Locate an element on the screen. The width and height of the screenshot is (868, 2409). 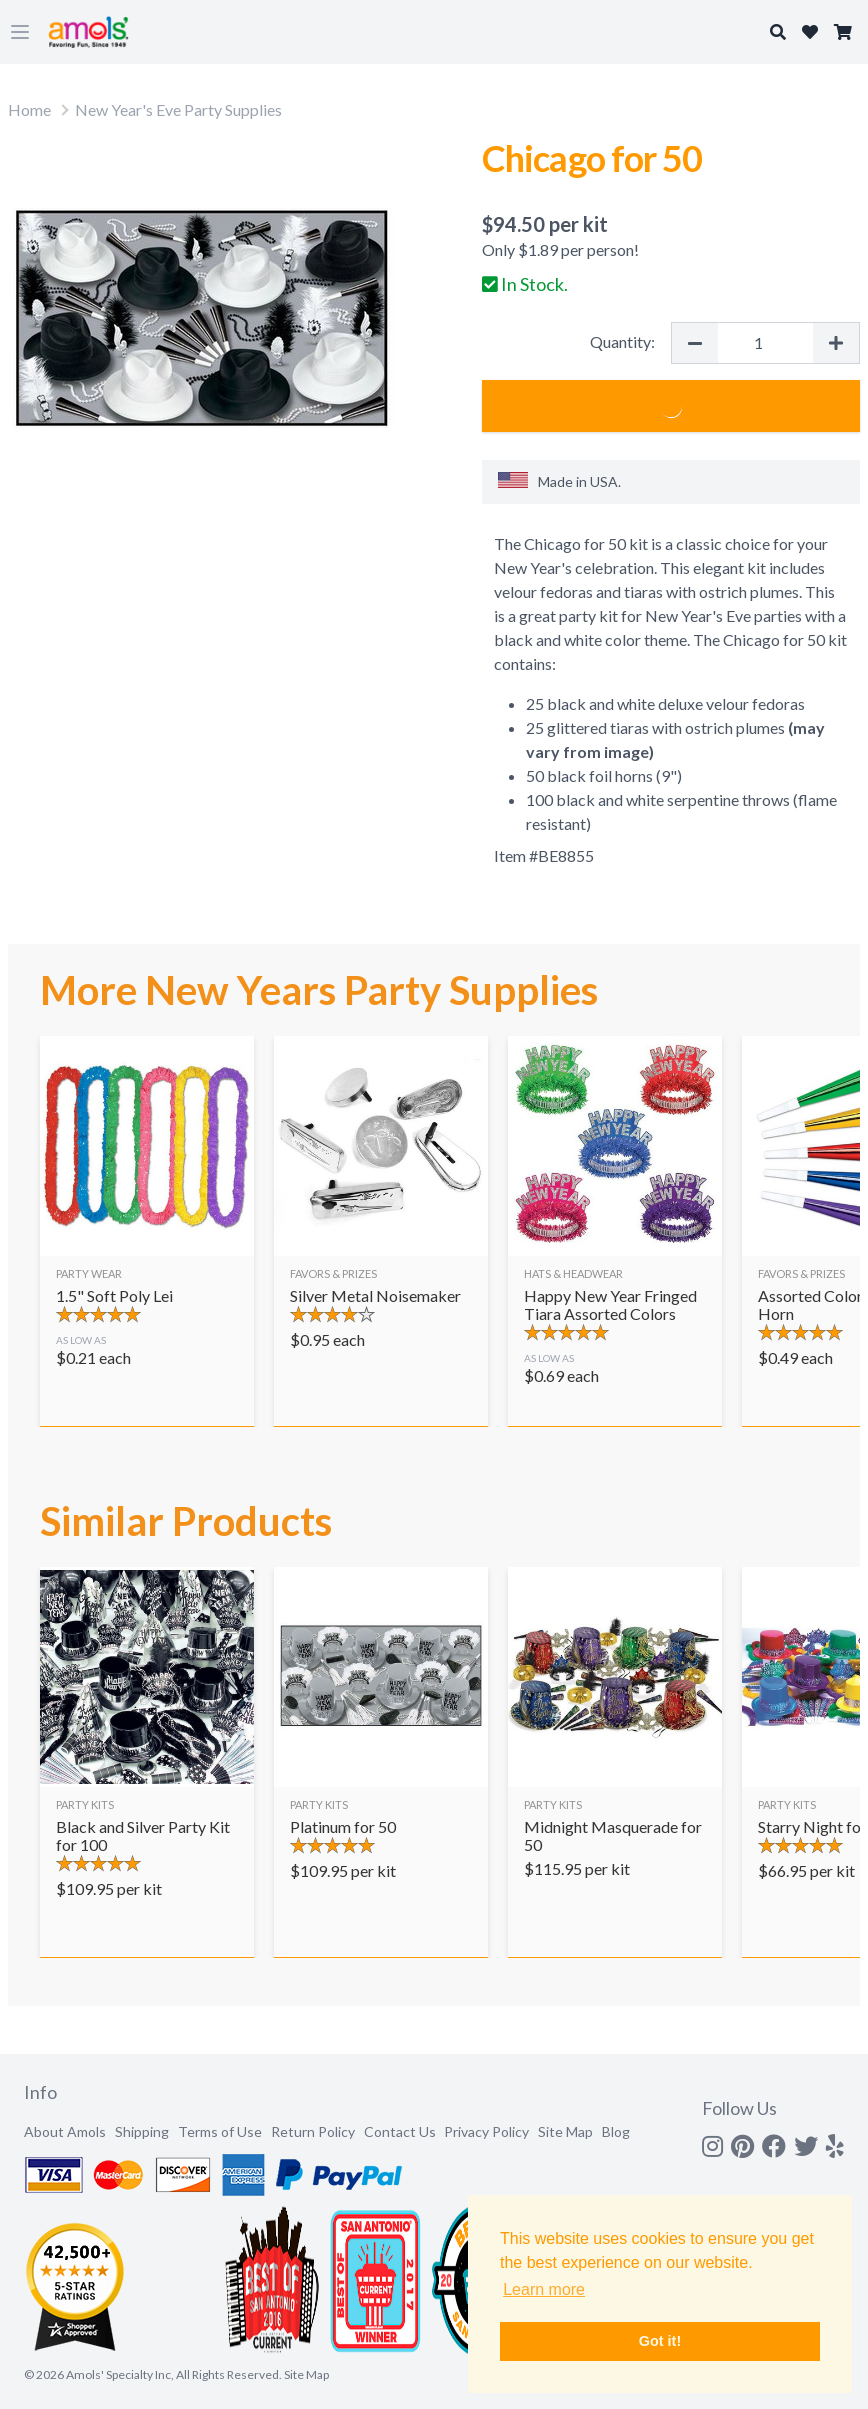
Terms of Use is located at coordinates (220, 2131).